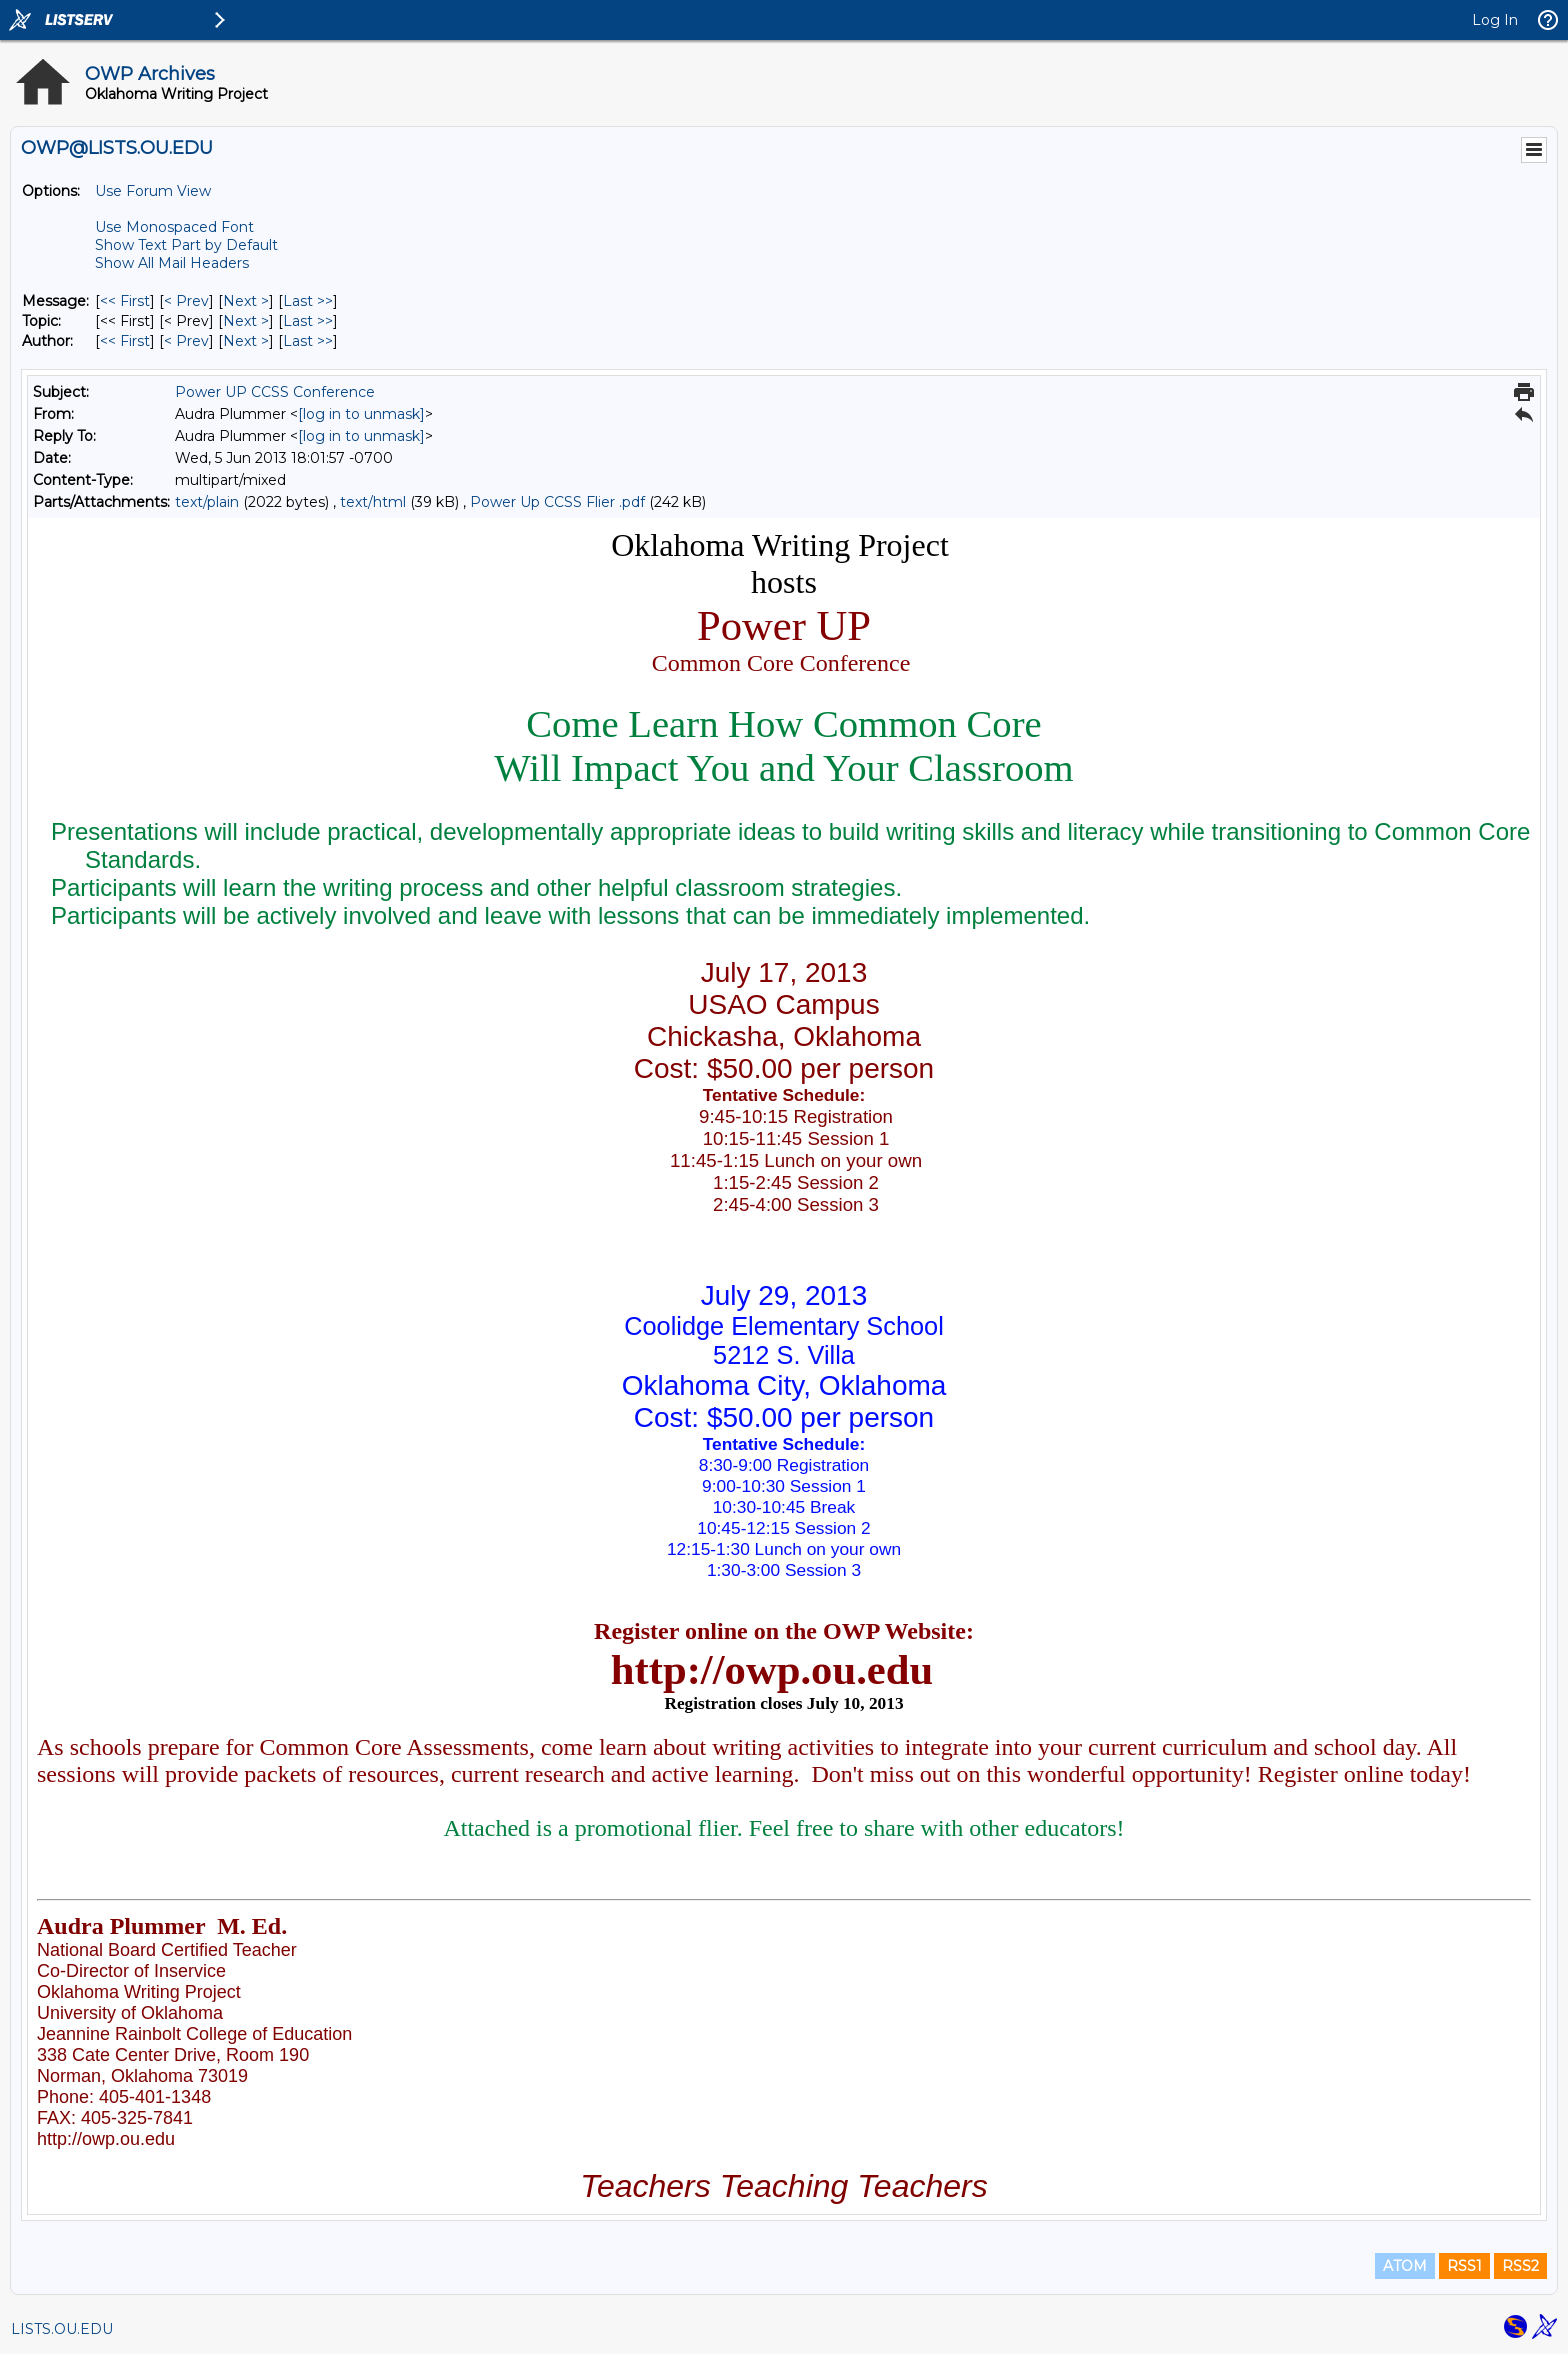  I want to click on Show Text Part by Default, so click(186, 245).